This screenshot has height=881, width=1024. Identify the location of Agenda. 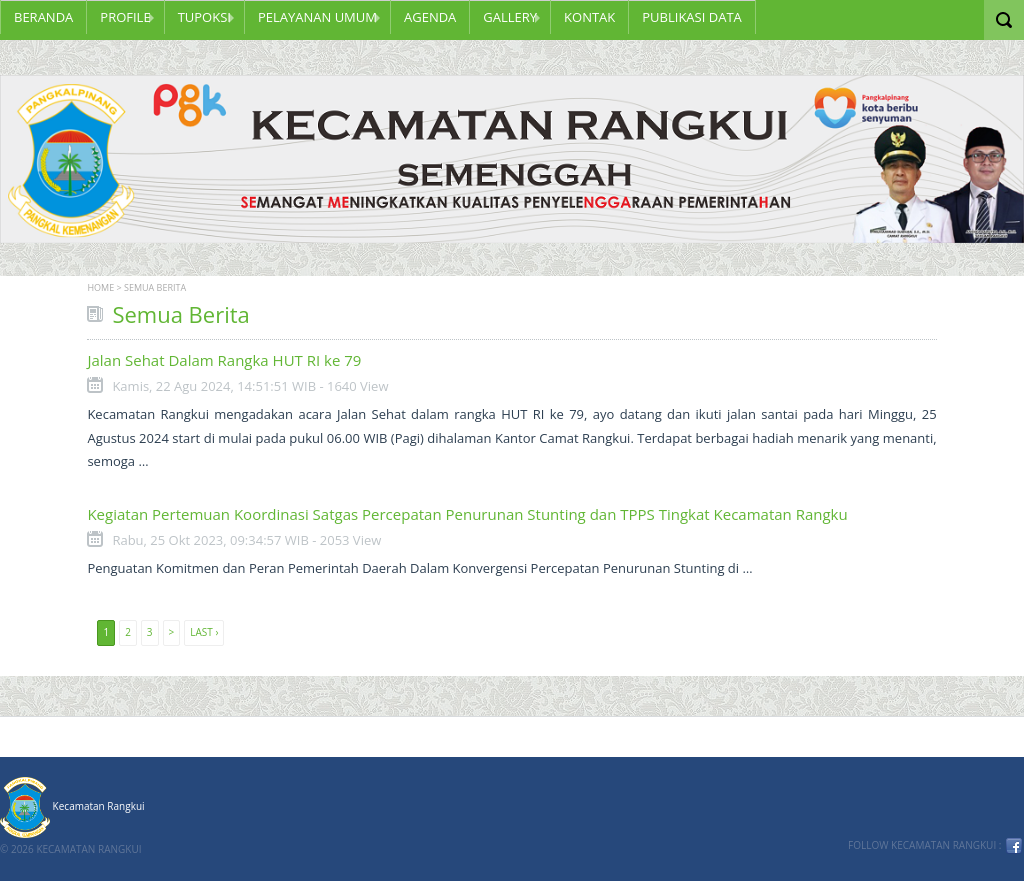
(430, 17).